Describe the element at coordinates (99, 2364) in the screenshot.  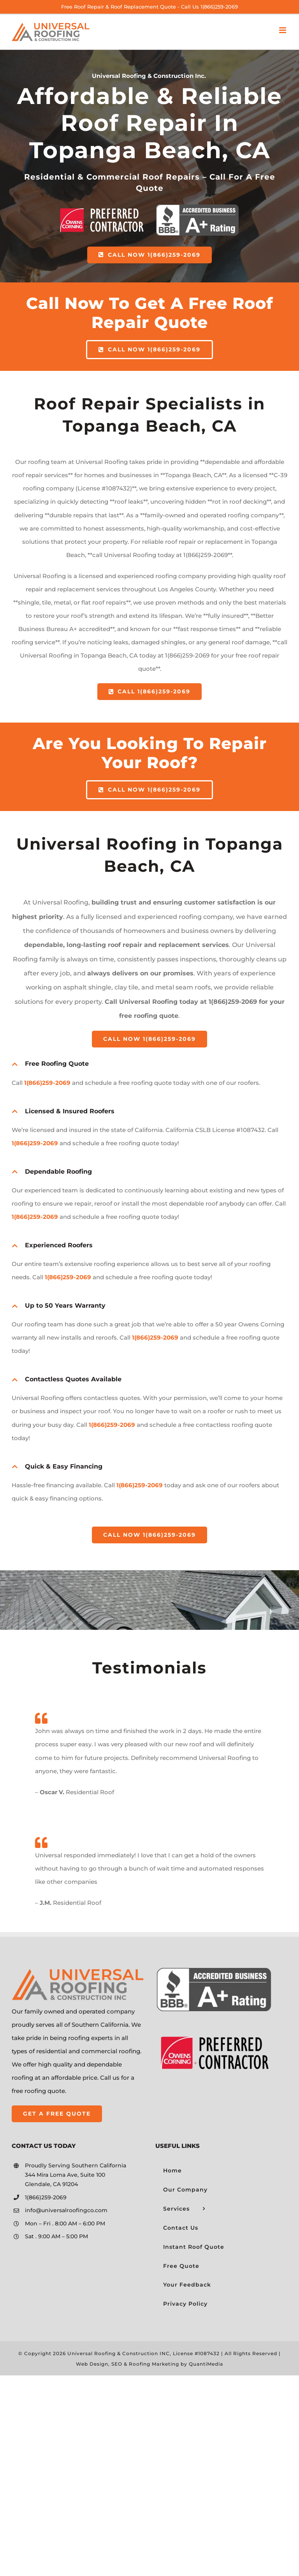
I see `Web Design, SEO` at that location.